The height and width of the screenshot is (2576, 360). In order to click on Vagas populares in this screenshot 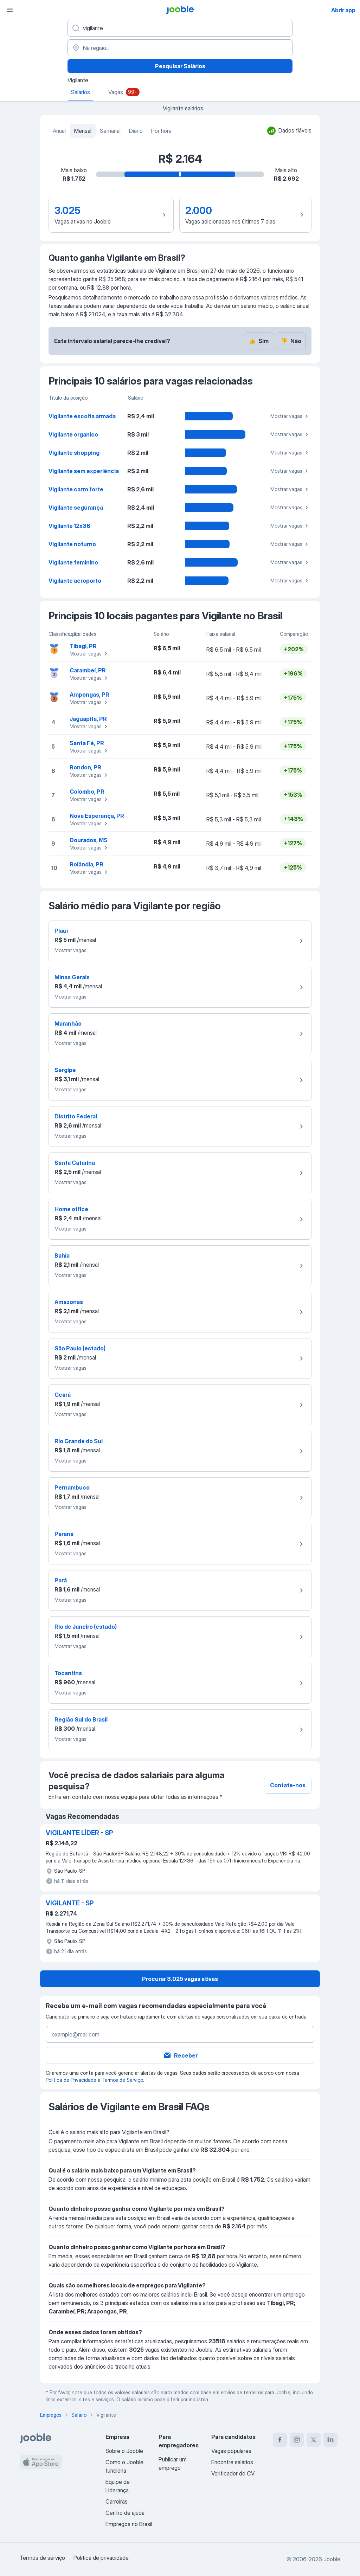, I will do `click(231, 2450)`.